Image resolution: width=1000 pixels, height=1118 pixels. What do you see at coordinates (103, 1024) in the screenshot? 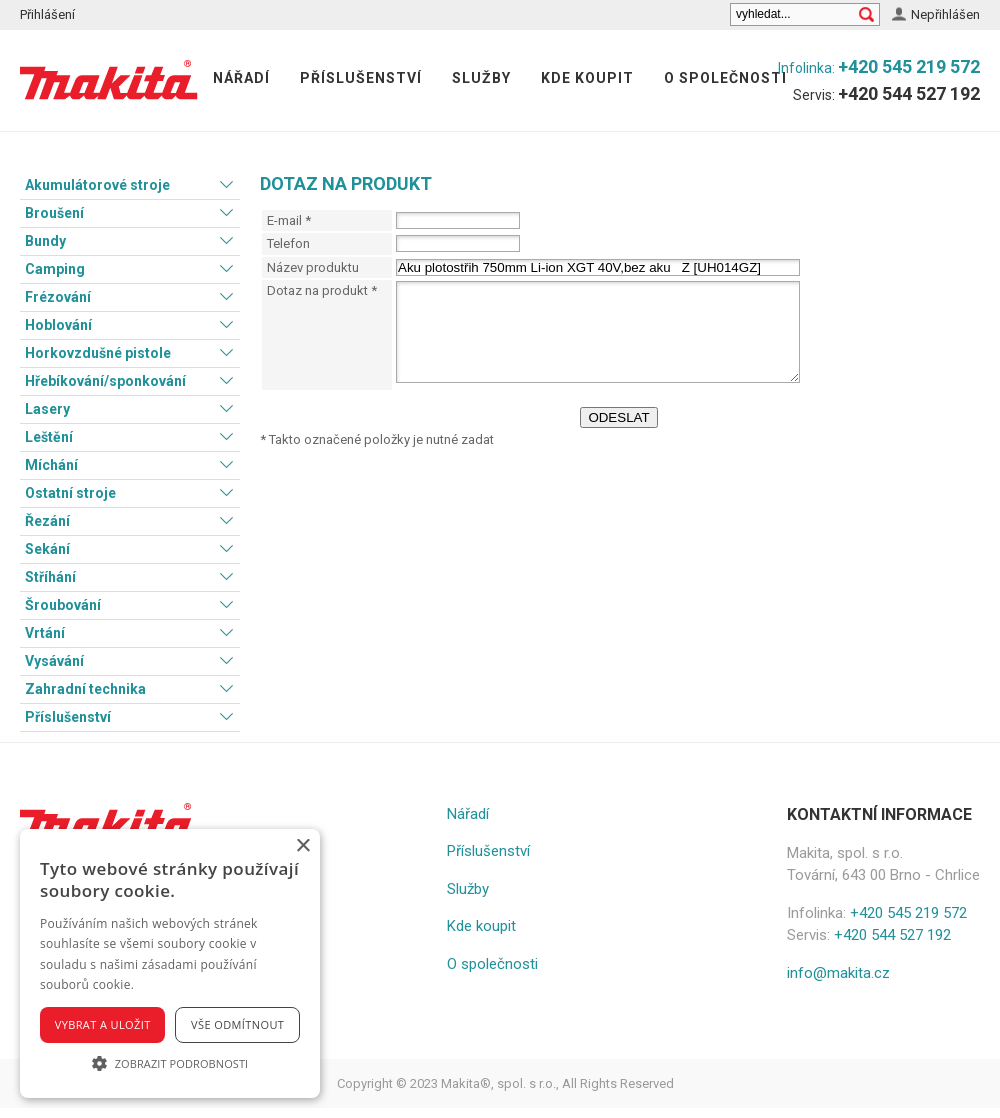
I see `Vybrat a uložit [button]` at bounding box center [103, 1024].